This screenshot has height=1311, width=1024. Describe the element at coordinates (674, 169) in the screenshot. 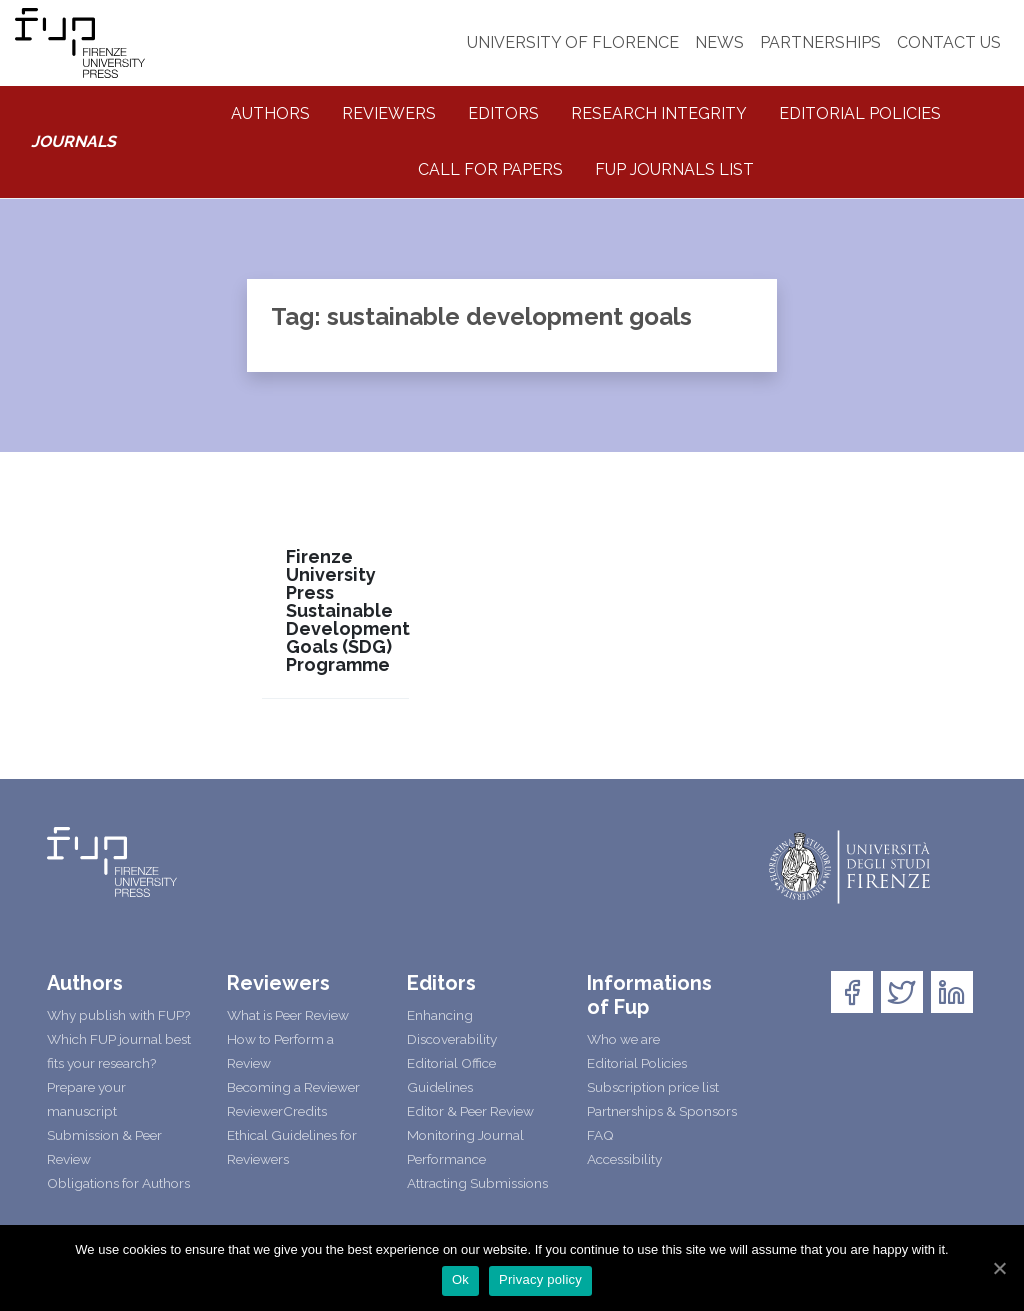

I see `Fup Journals List` at that location.